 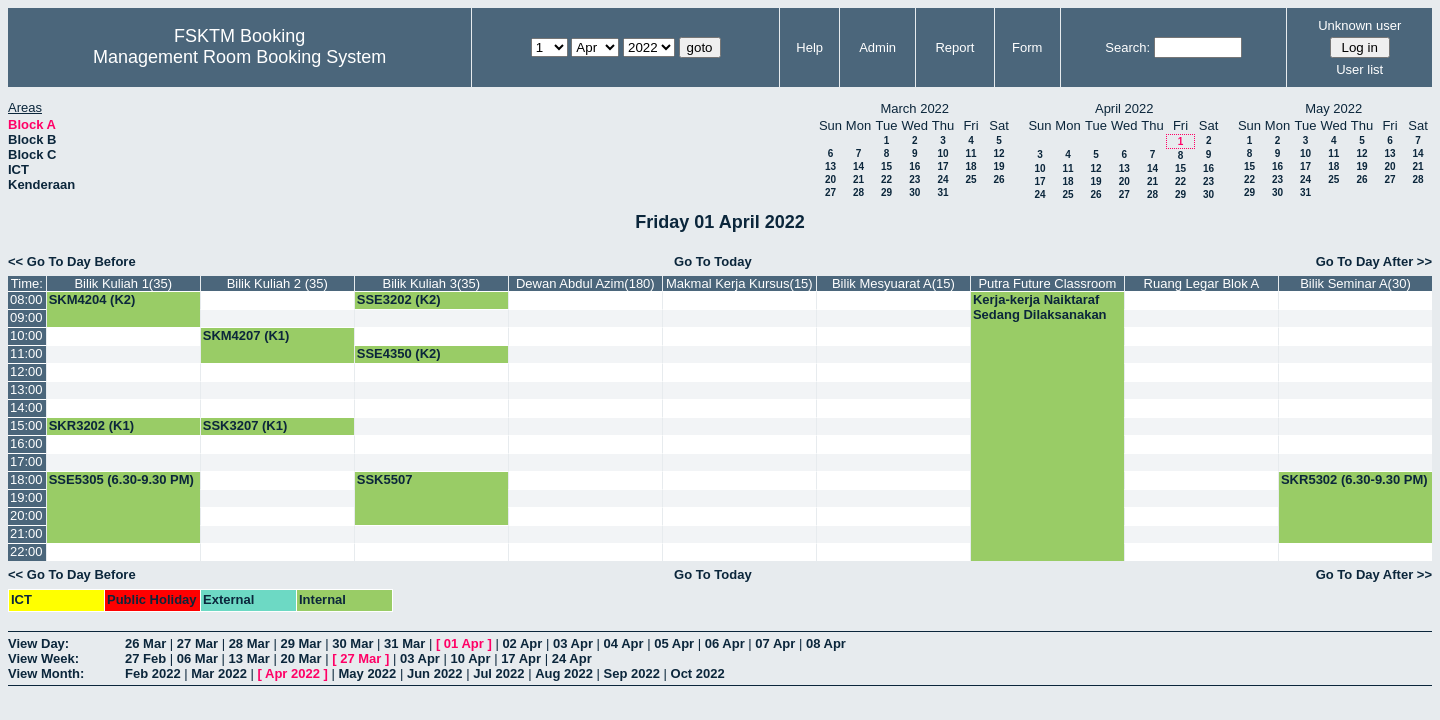 What do you see at coordinates (123, 283) in the screenshot?
I see `Bilik Kuliah 1(35)` at bounding box center [123, 283].